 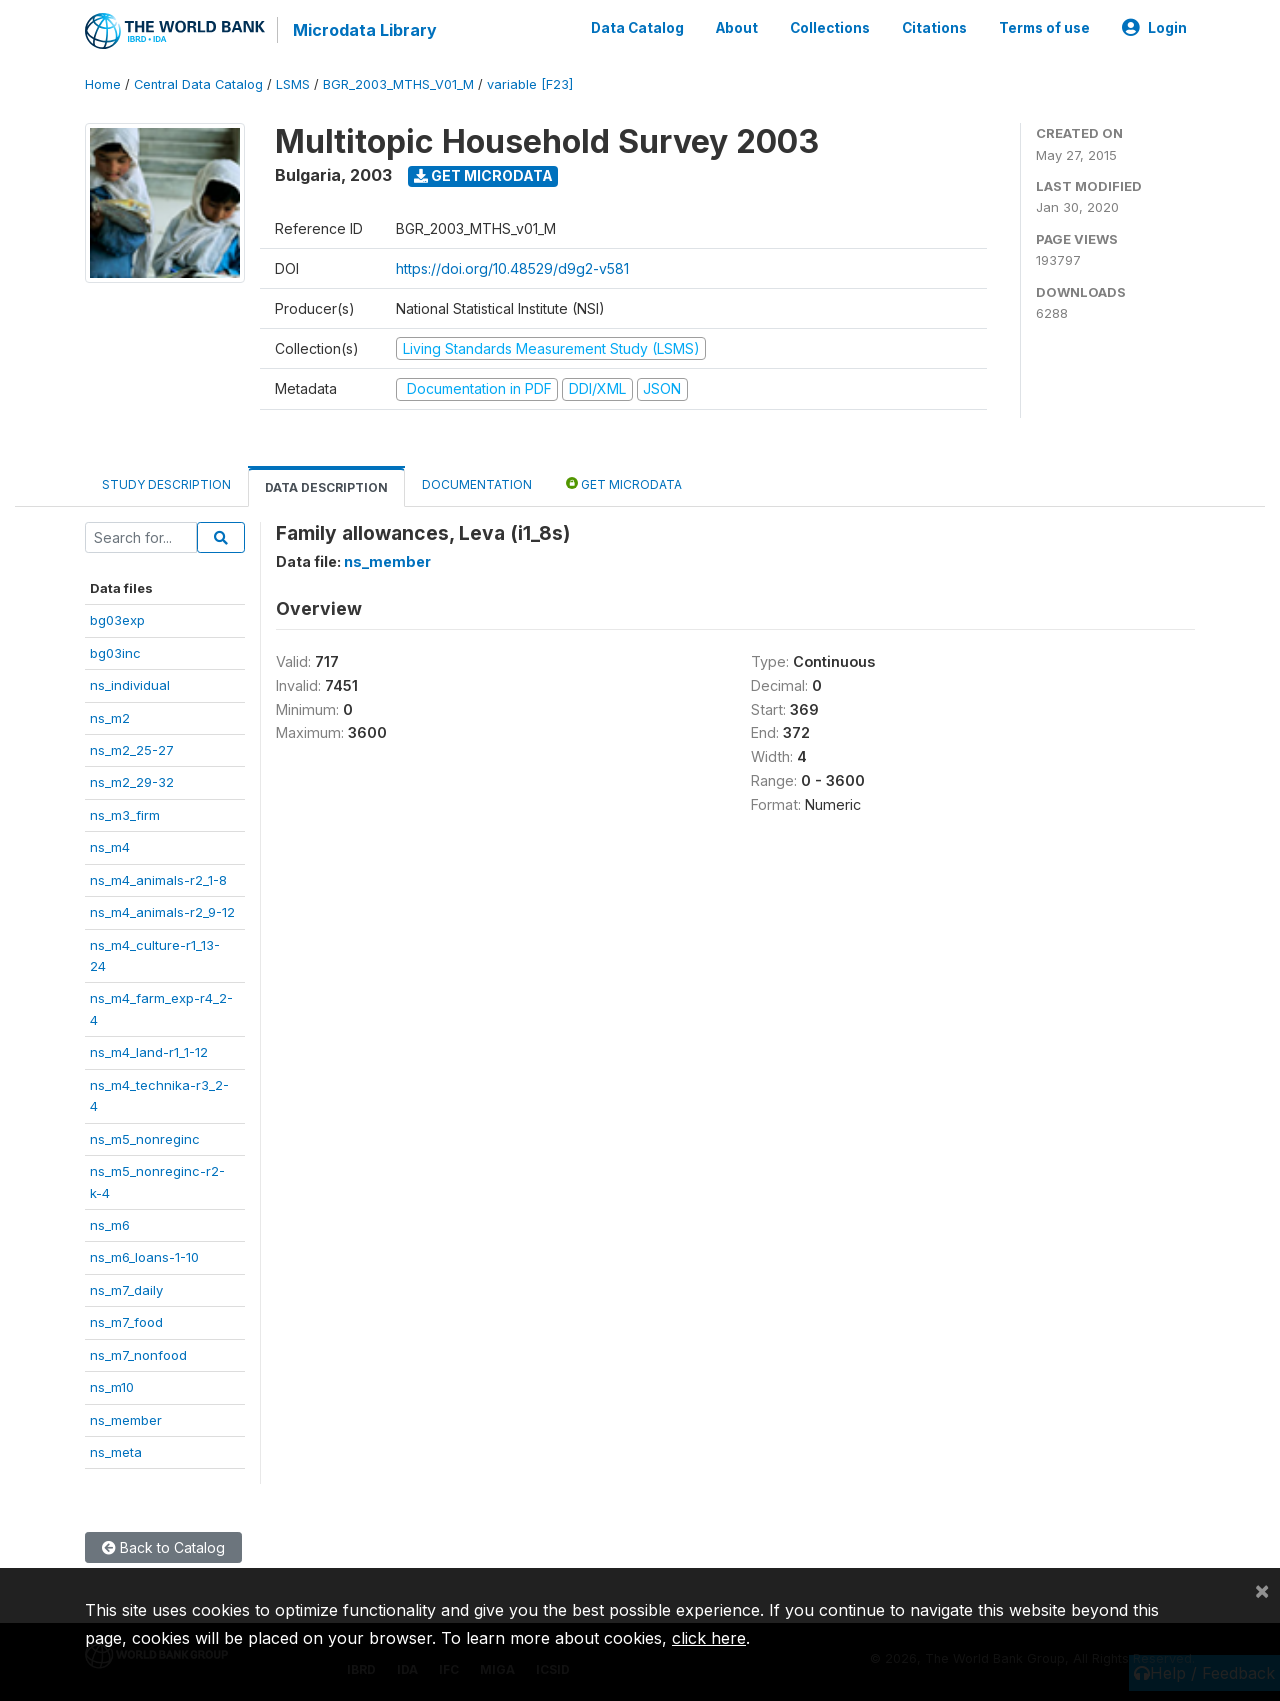 What do you see at coordinates (110, 847) in the screenshot?
I see `ns_m4` at bounding box center [110, 847].